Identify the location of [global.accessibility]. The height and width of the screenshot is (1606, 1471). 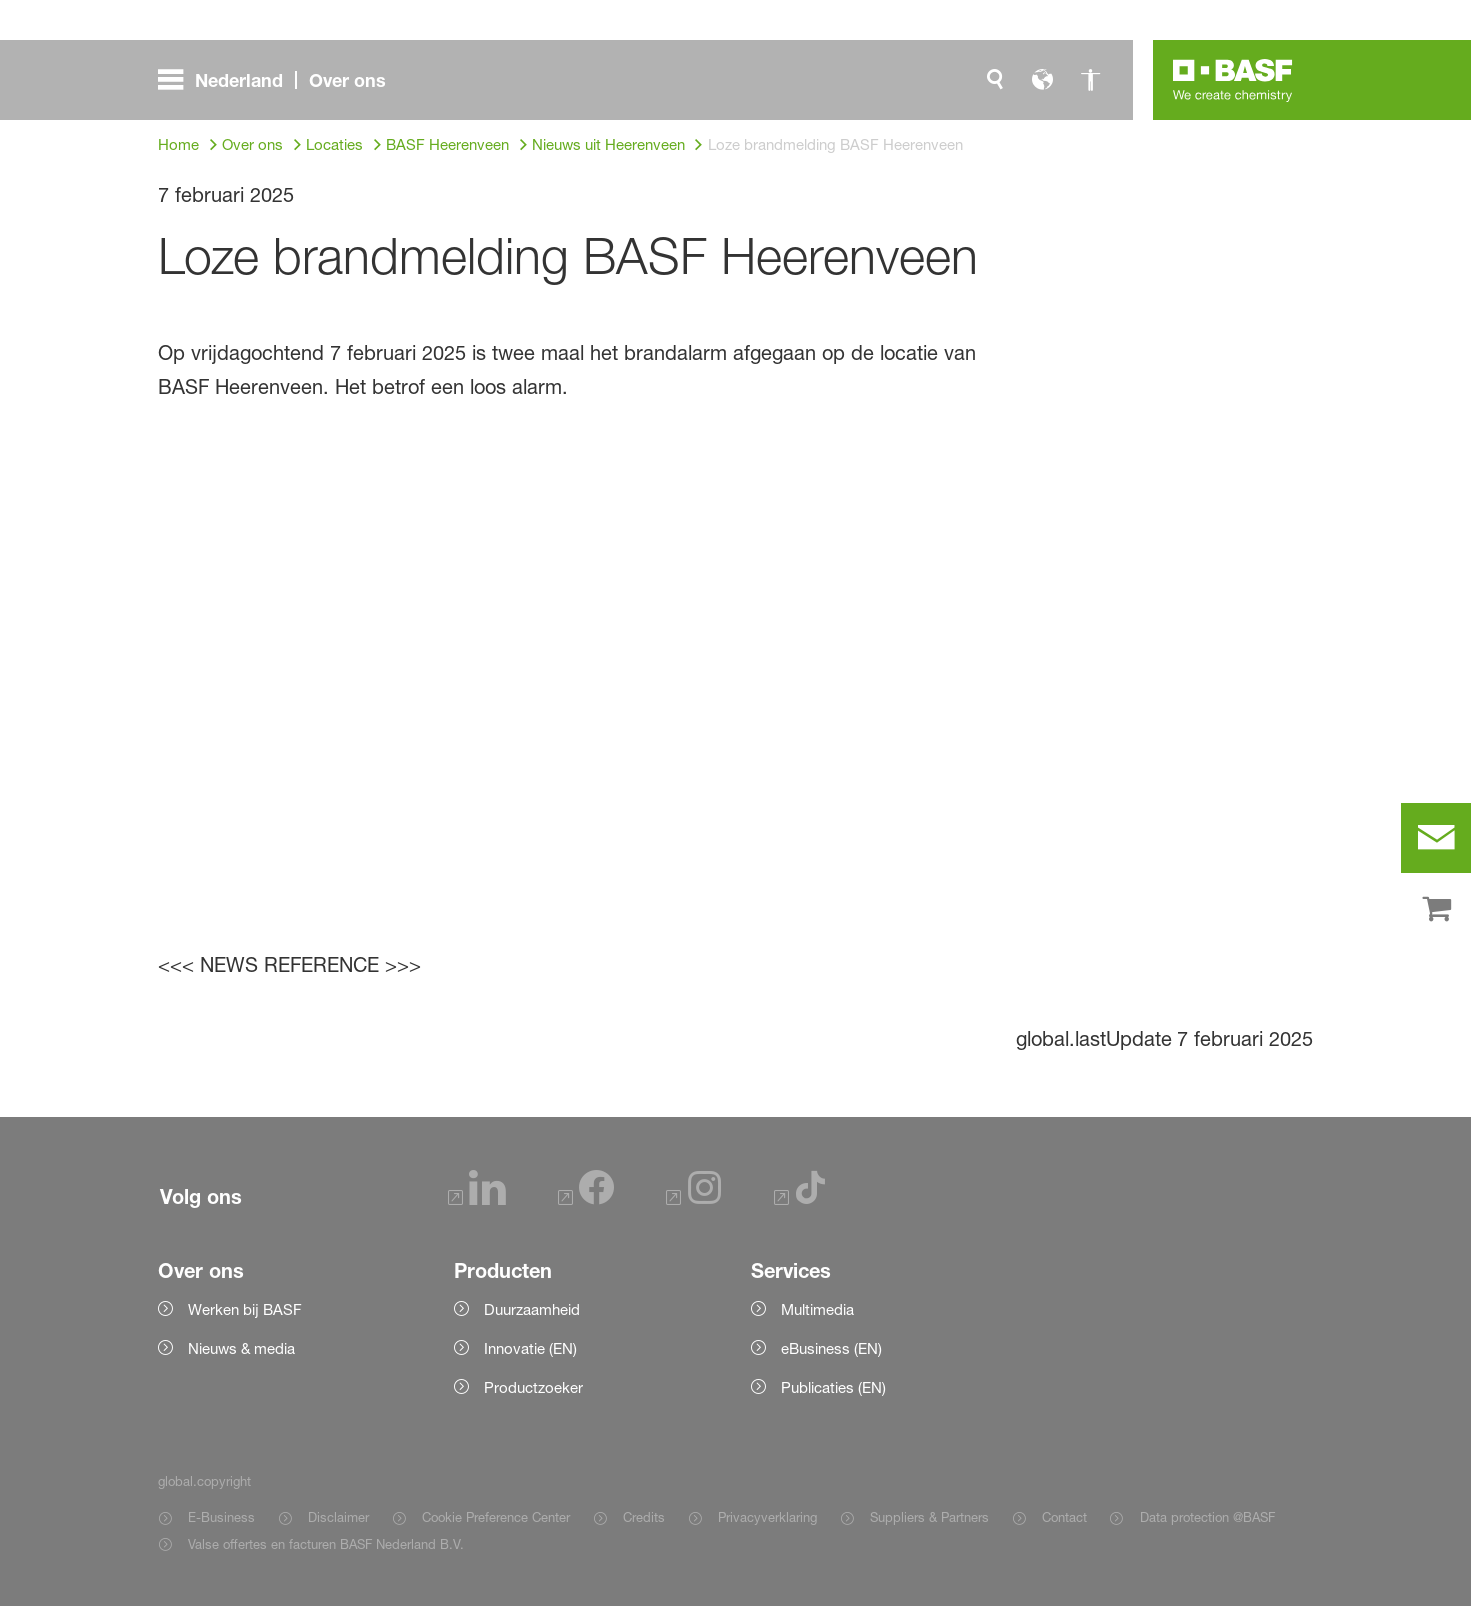
(1091, 80).